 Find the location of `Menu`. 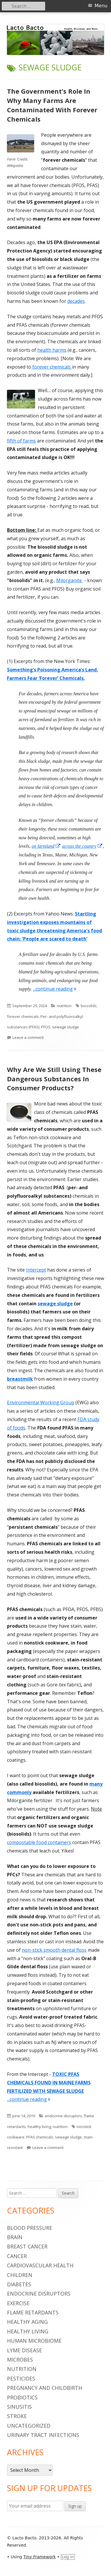

Menu is located at coordinates (101, 5).